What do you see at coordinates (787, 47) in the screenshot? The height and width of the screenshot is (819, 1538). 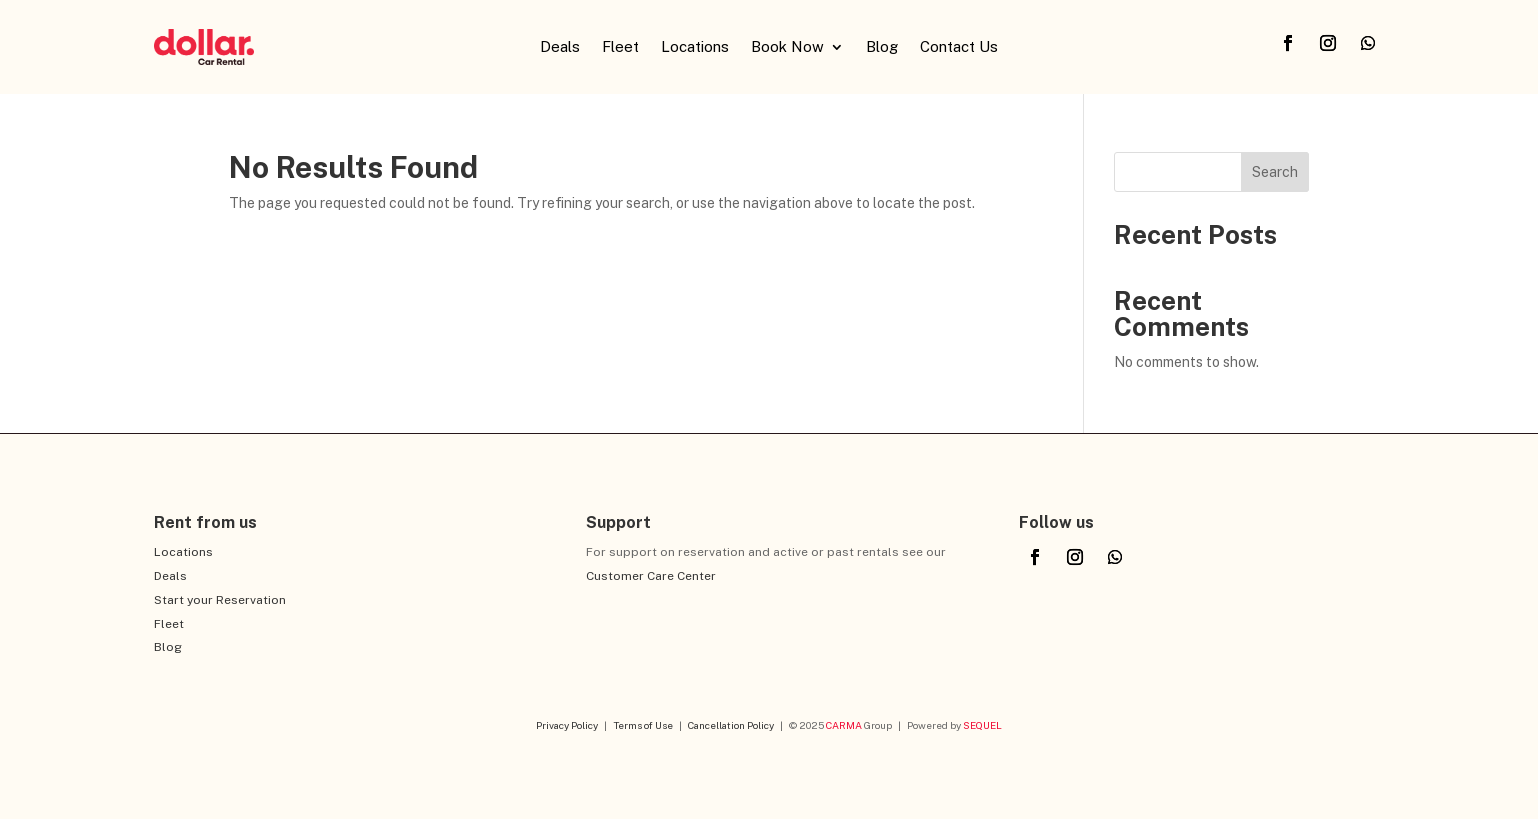 I see `Book Now` at bounding box center [787, 47].